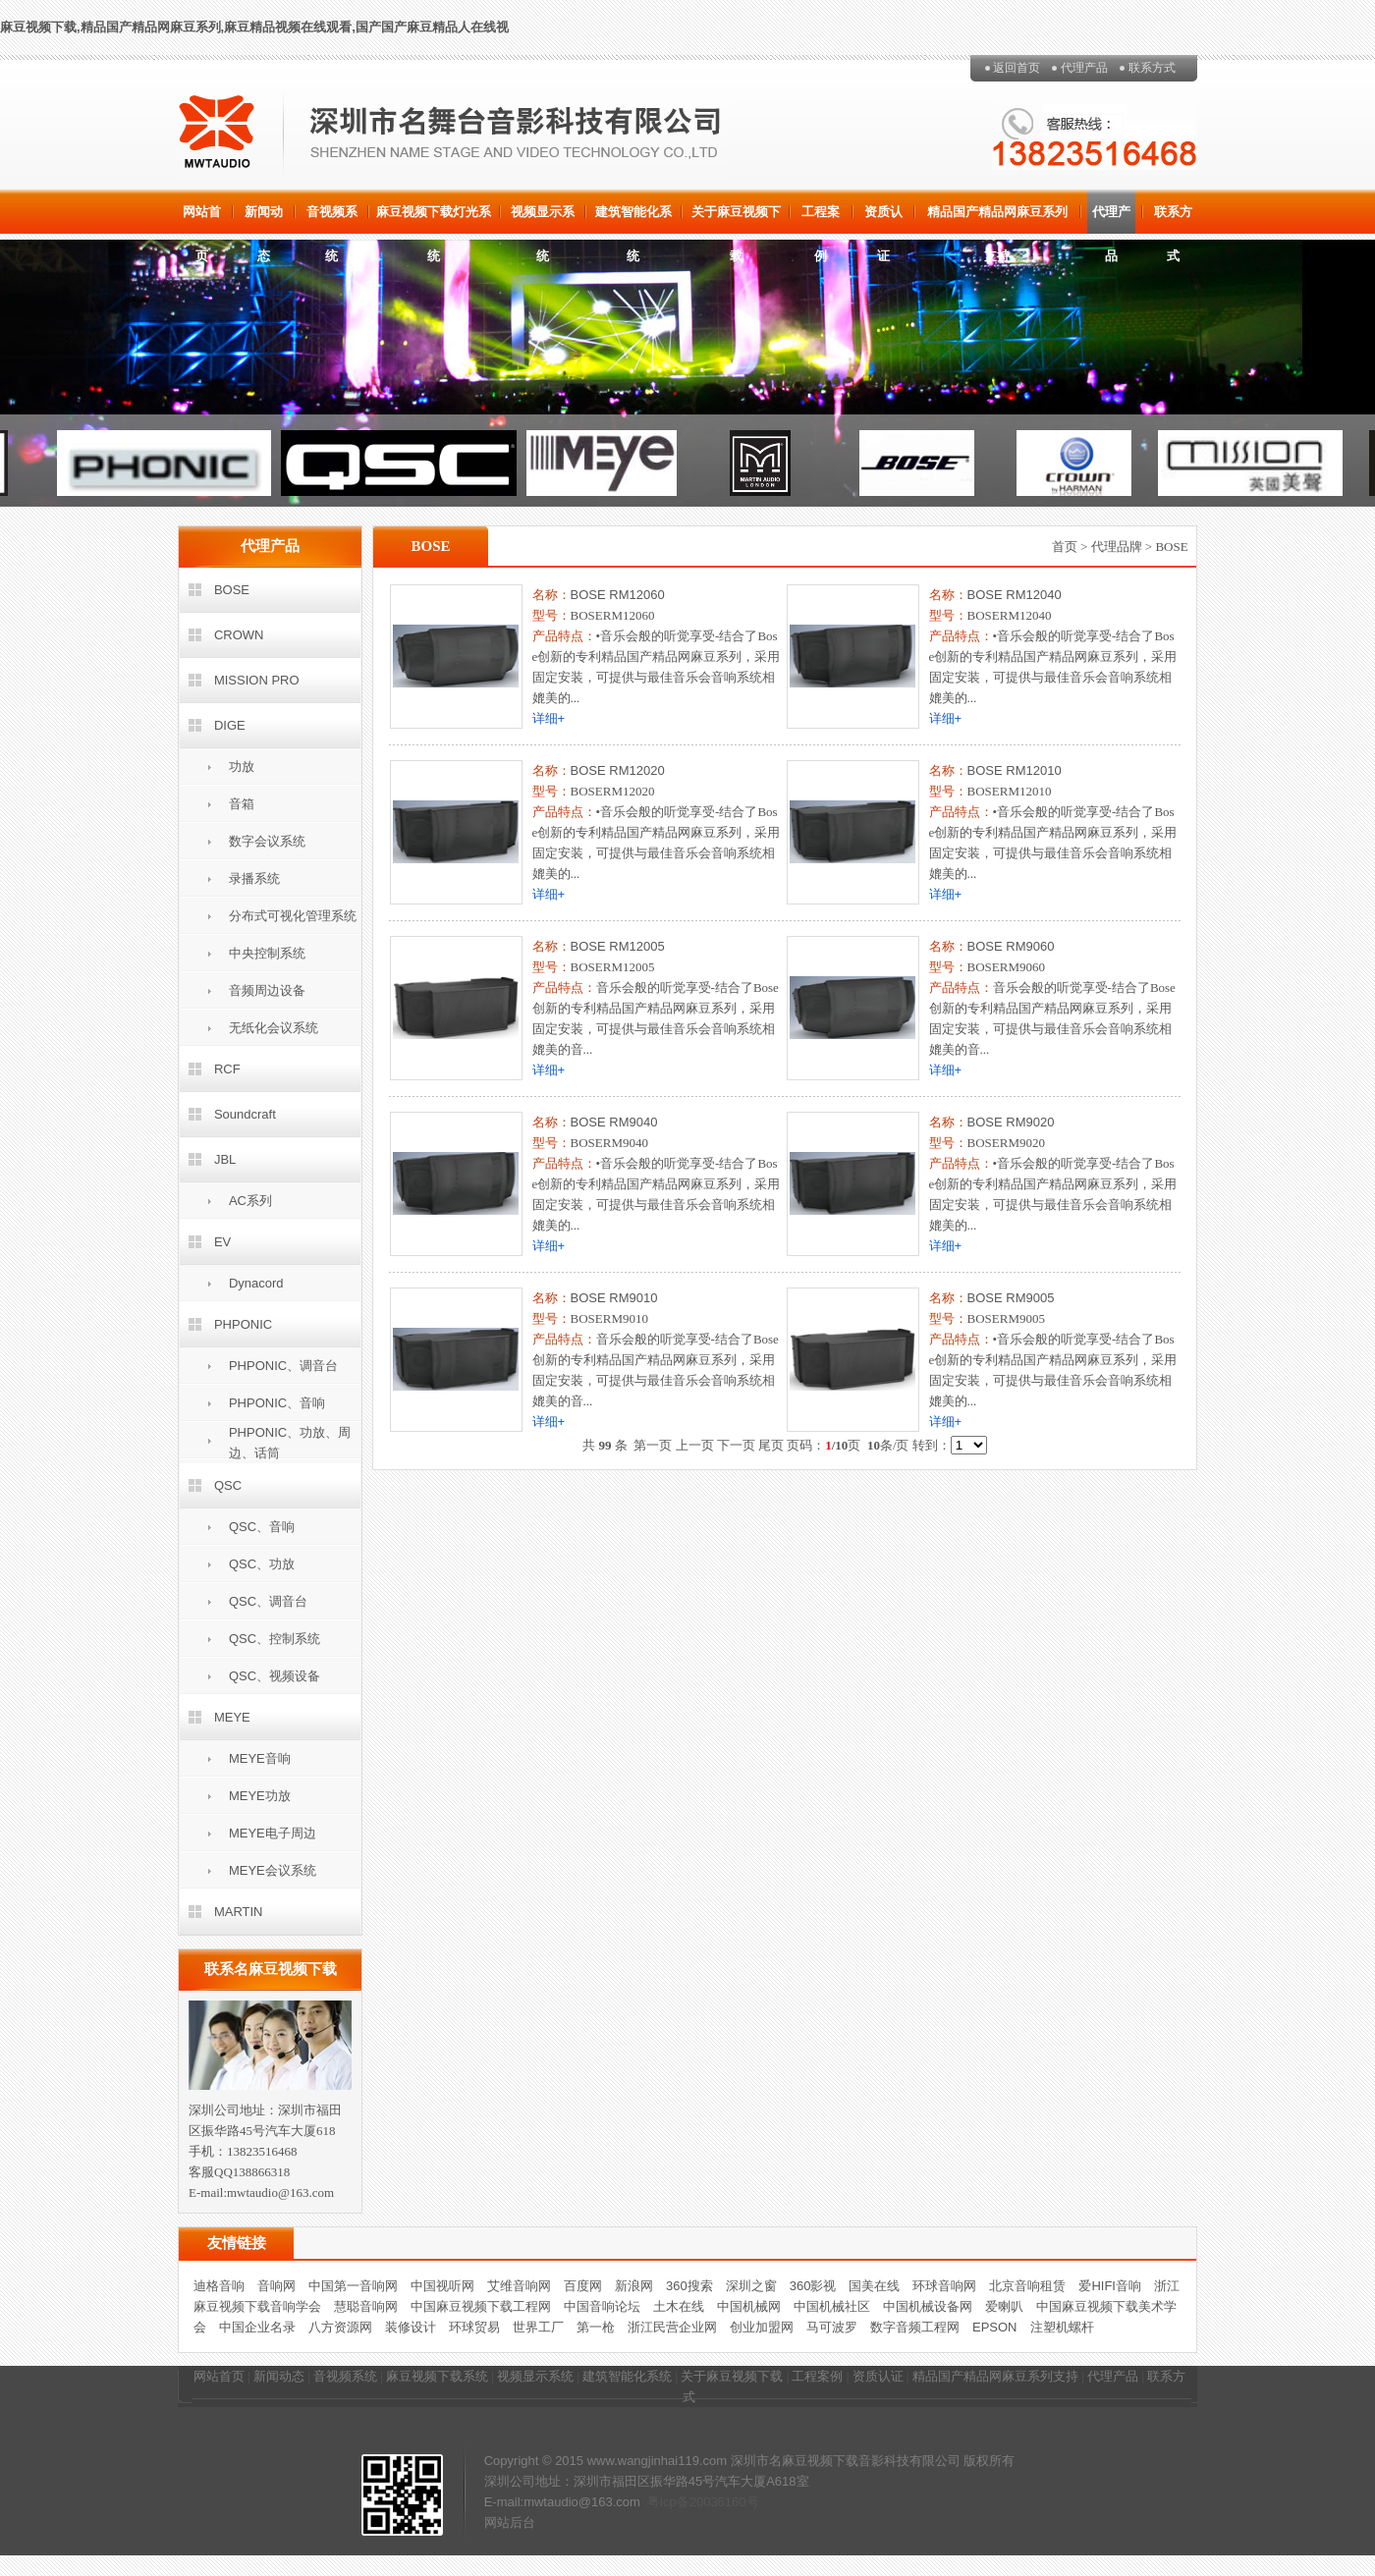  What do you see at coordinates (634, 2285) in the screenshot?
I see `新浪网` at bounding box center [634, 2285].